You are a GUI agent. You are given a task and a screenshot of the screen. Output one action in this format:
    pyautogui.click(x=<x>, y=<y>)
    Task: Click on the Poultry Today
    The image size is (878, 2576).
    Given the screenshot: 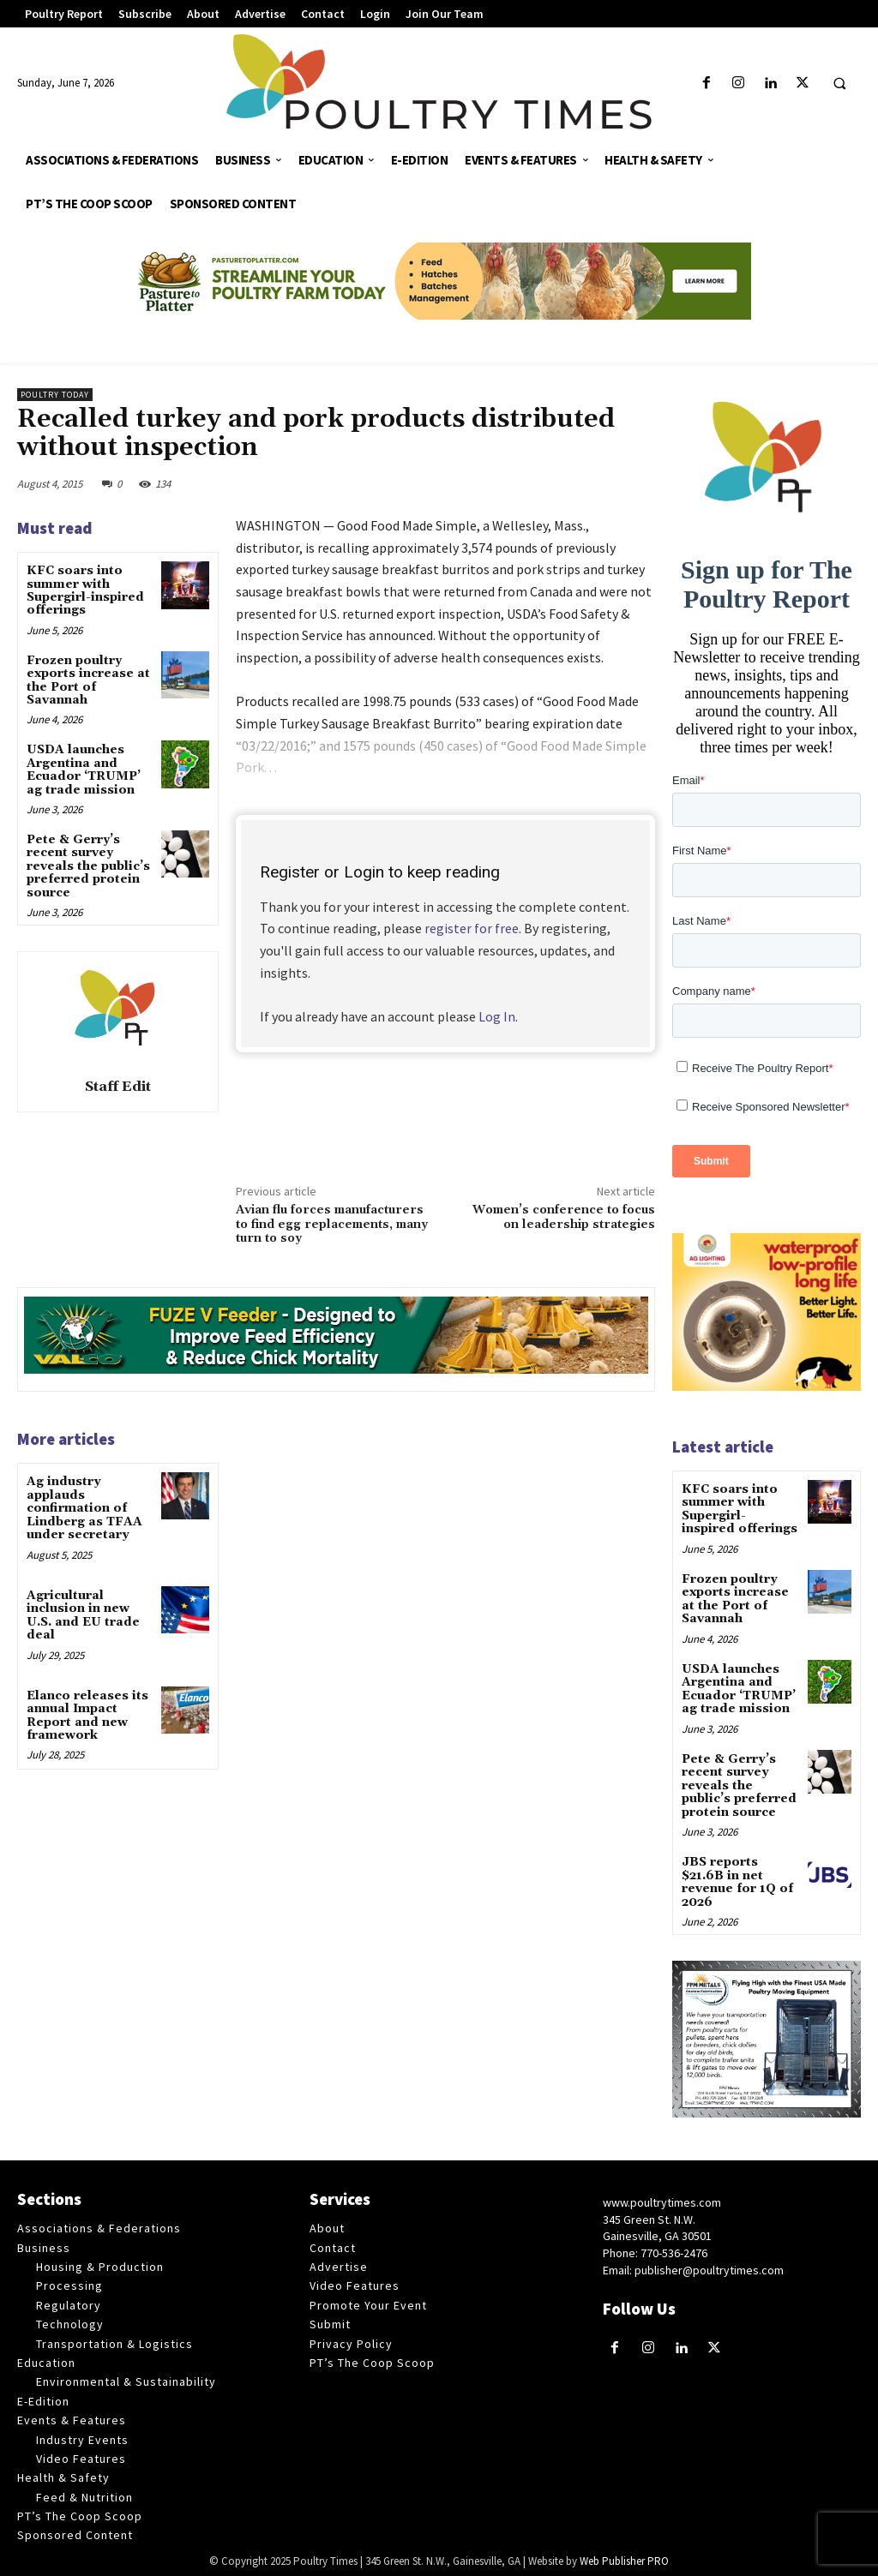 What is the action you would take?
    pyautogui.click(x=55, y=394)
    